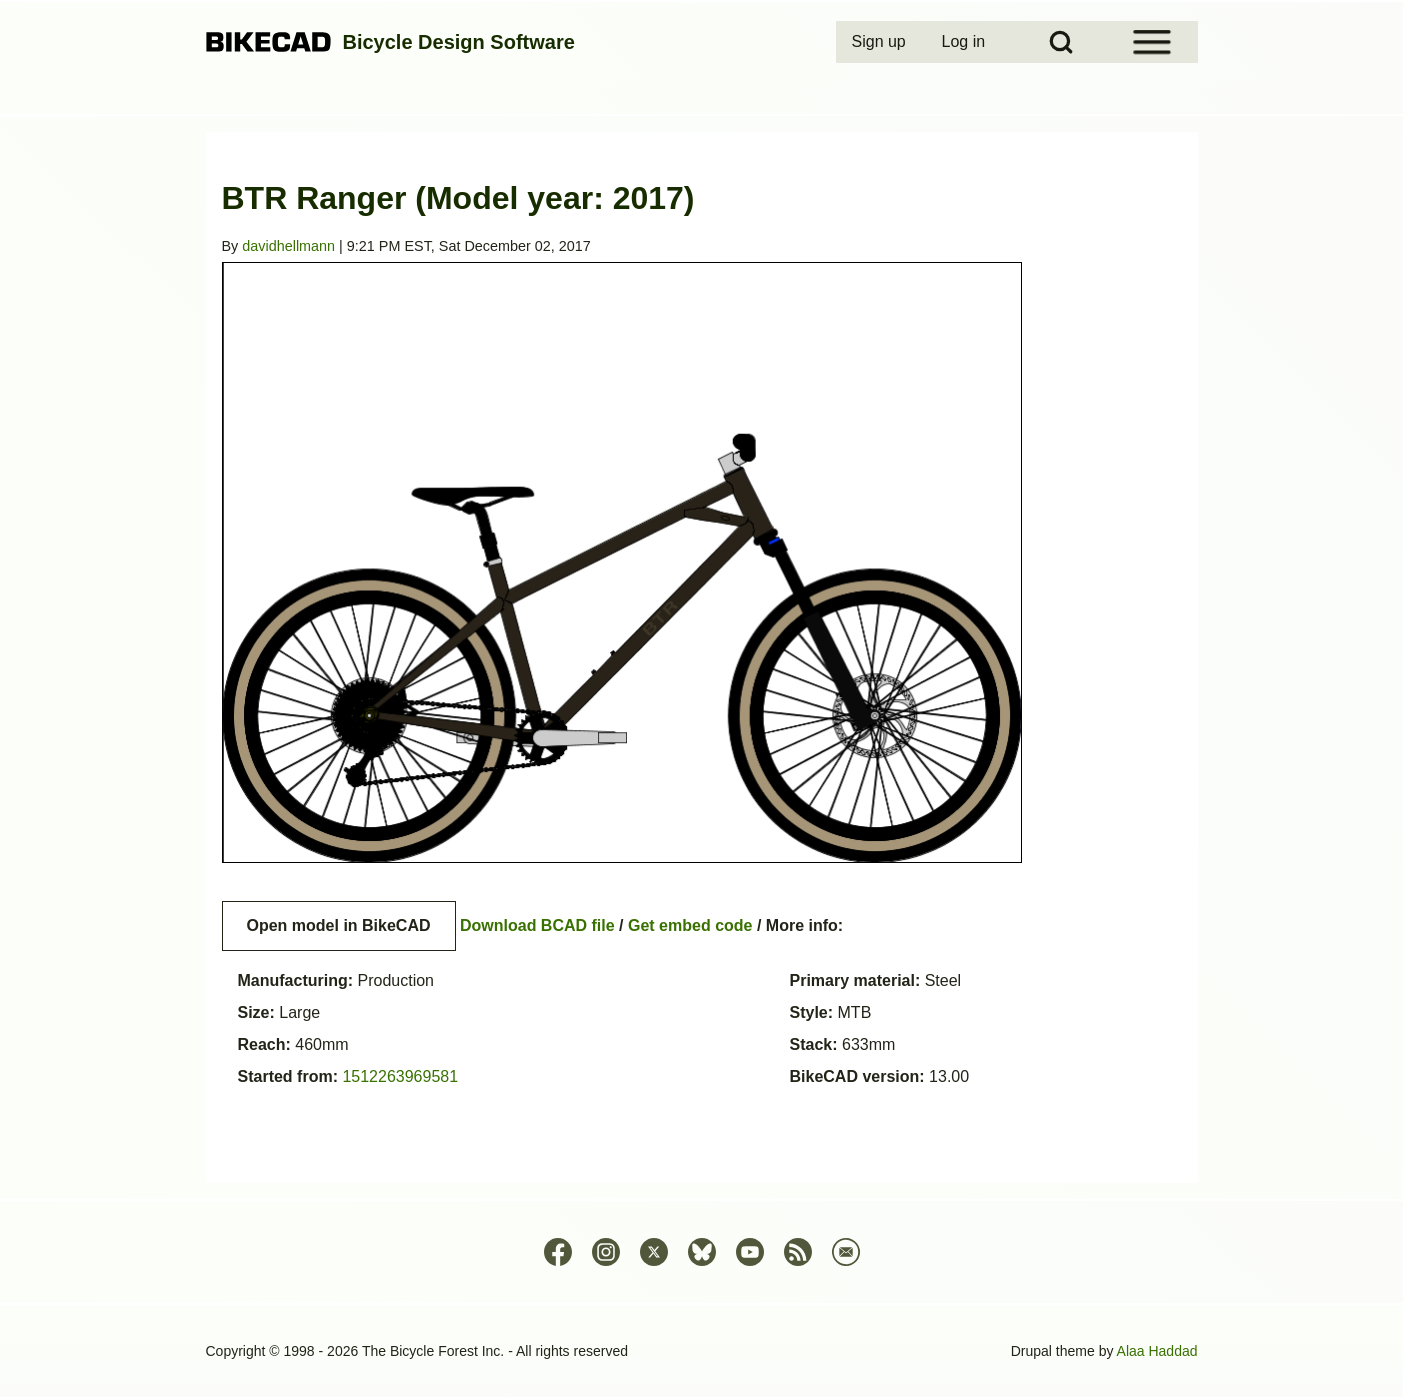 The width and height of the screenshot is (1403, 1398). I want to click on 1512263969581, so click(400, 1076).